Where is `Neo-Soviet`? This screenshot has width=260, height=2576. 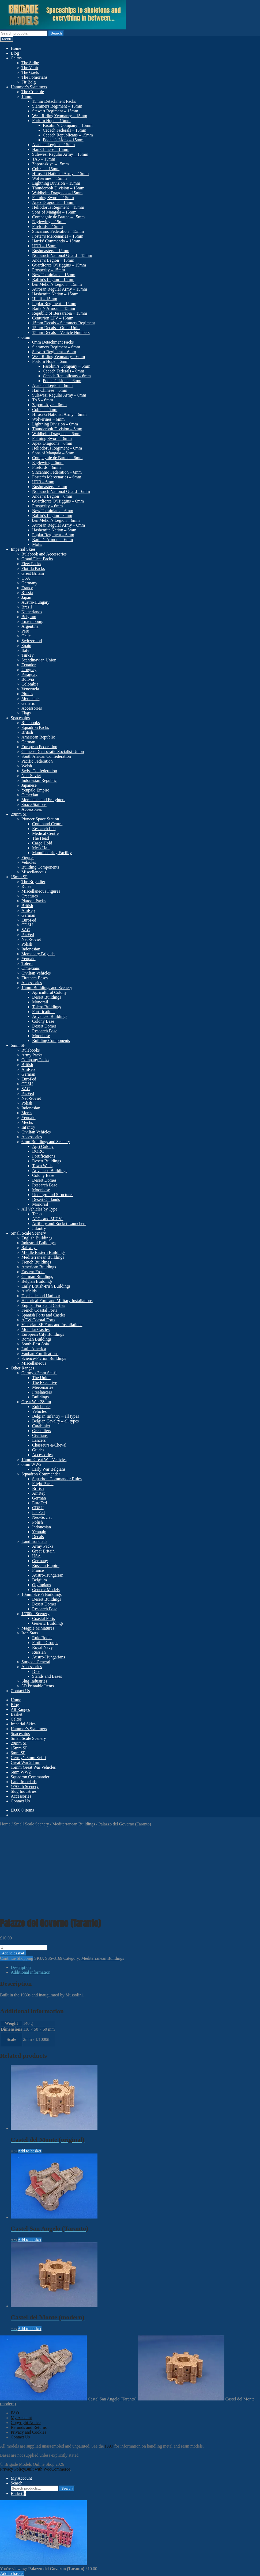 Neo-Soviet is located at coordinates (31, 775).